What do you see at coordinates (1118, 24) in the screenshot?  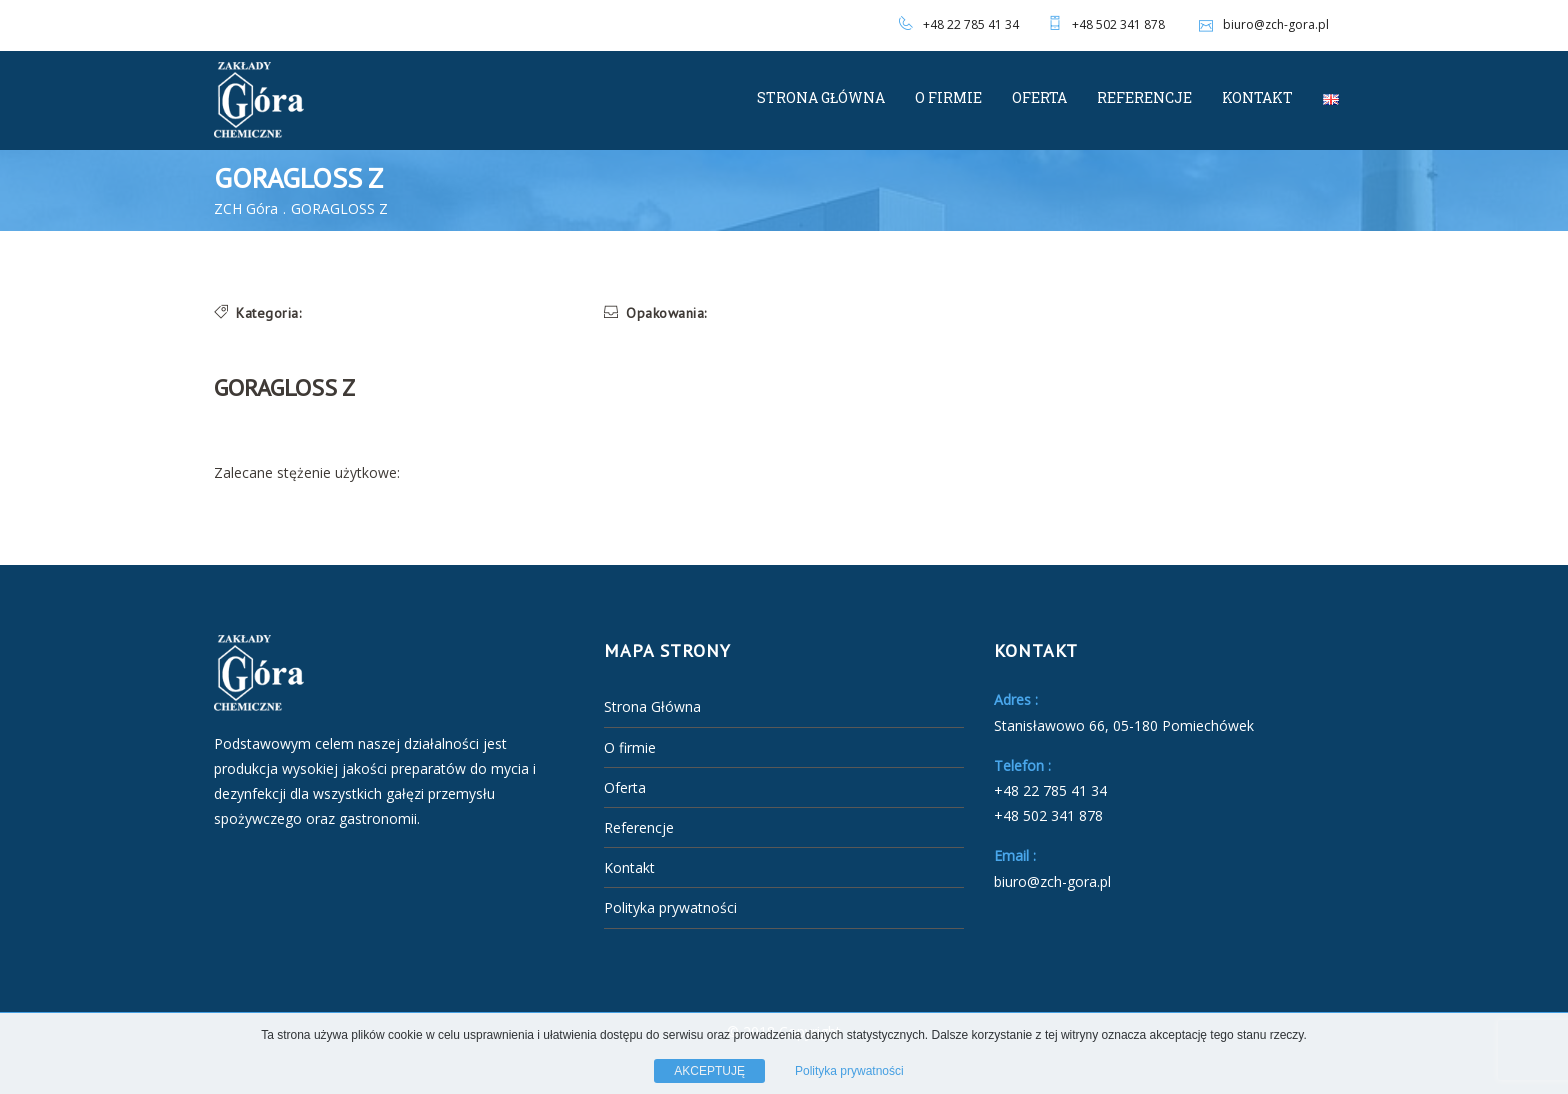 I see `+48 502 341 878` at bounding box center [1118, 24].